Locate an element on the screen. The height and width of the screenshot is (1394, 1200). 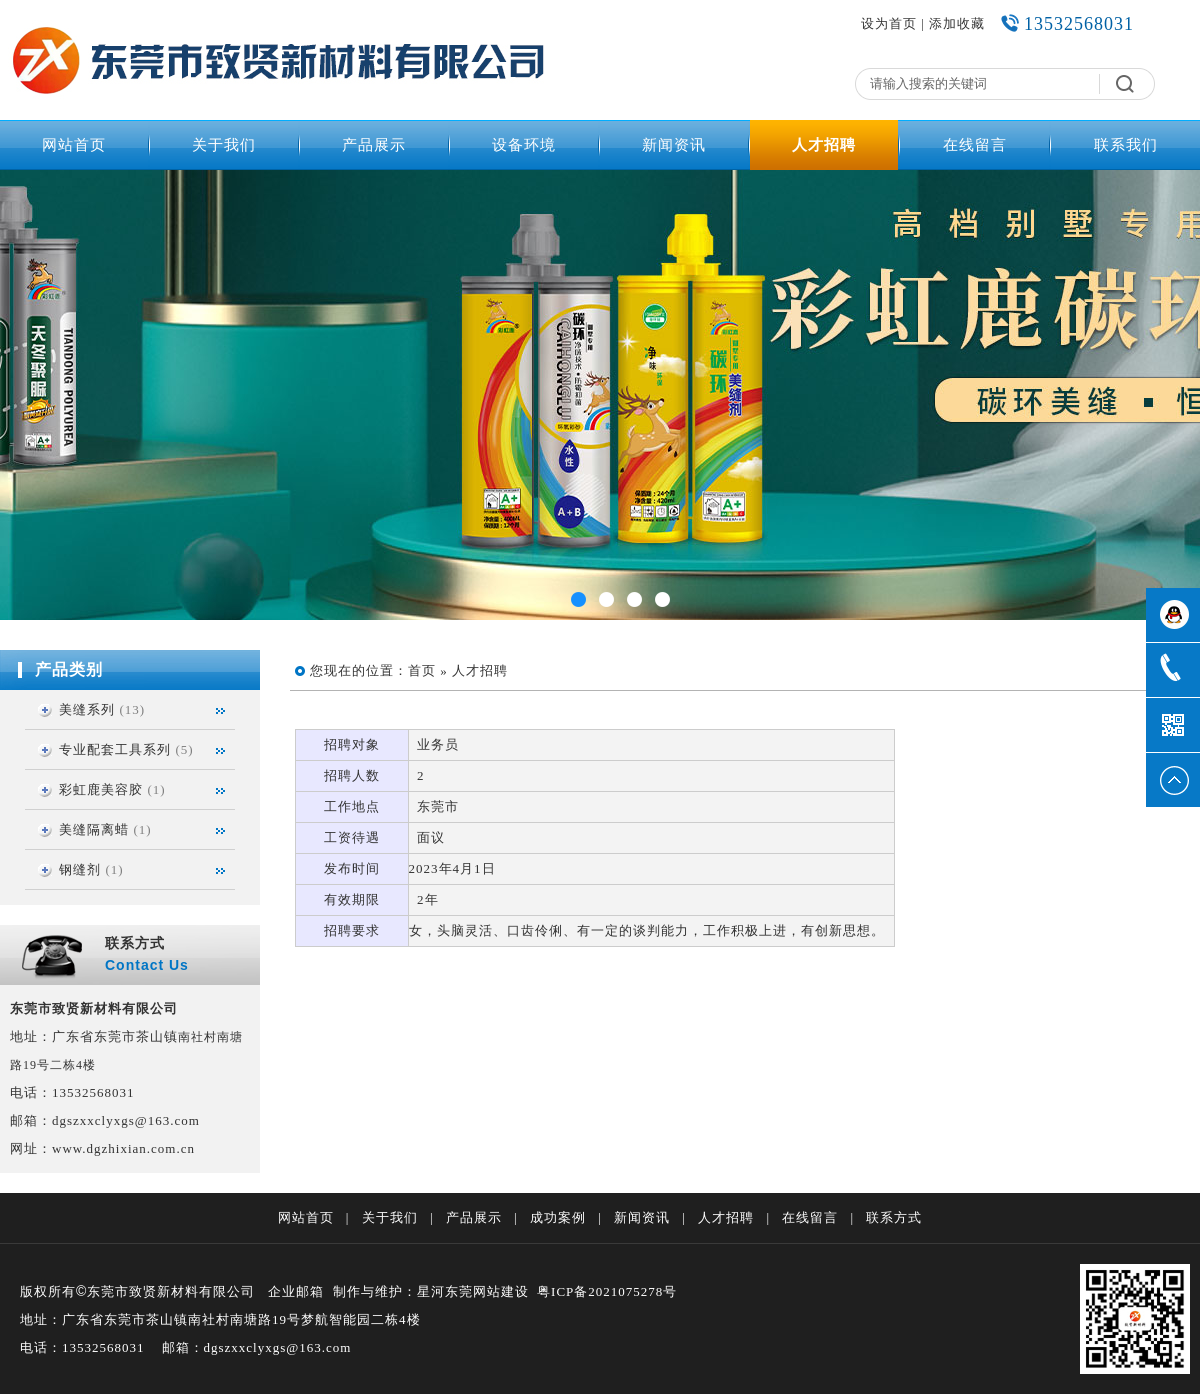
设为首页 is located at coordinates (889, 23).